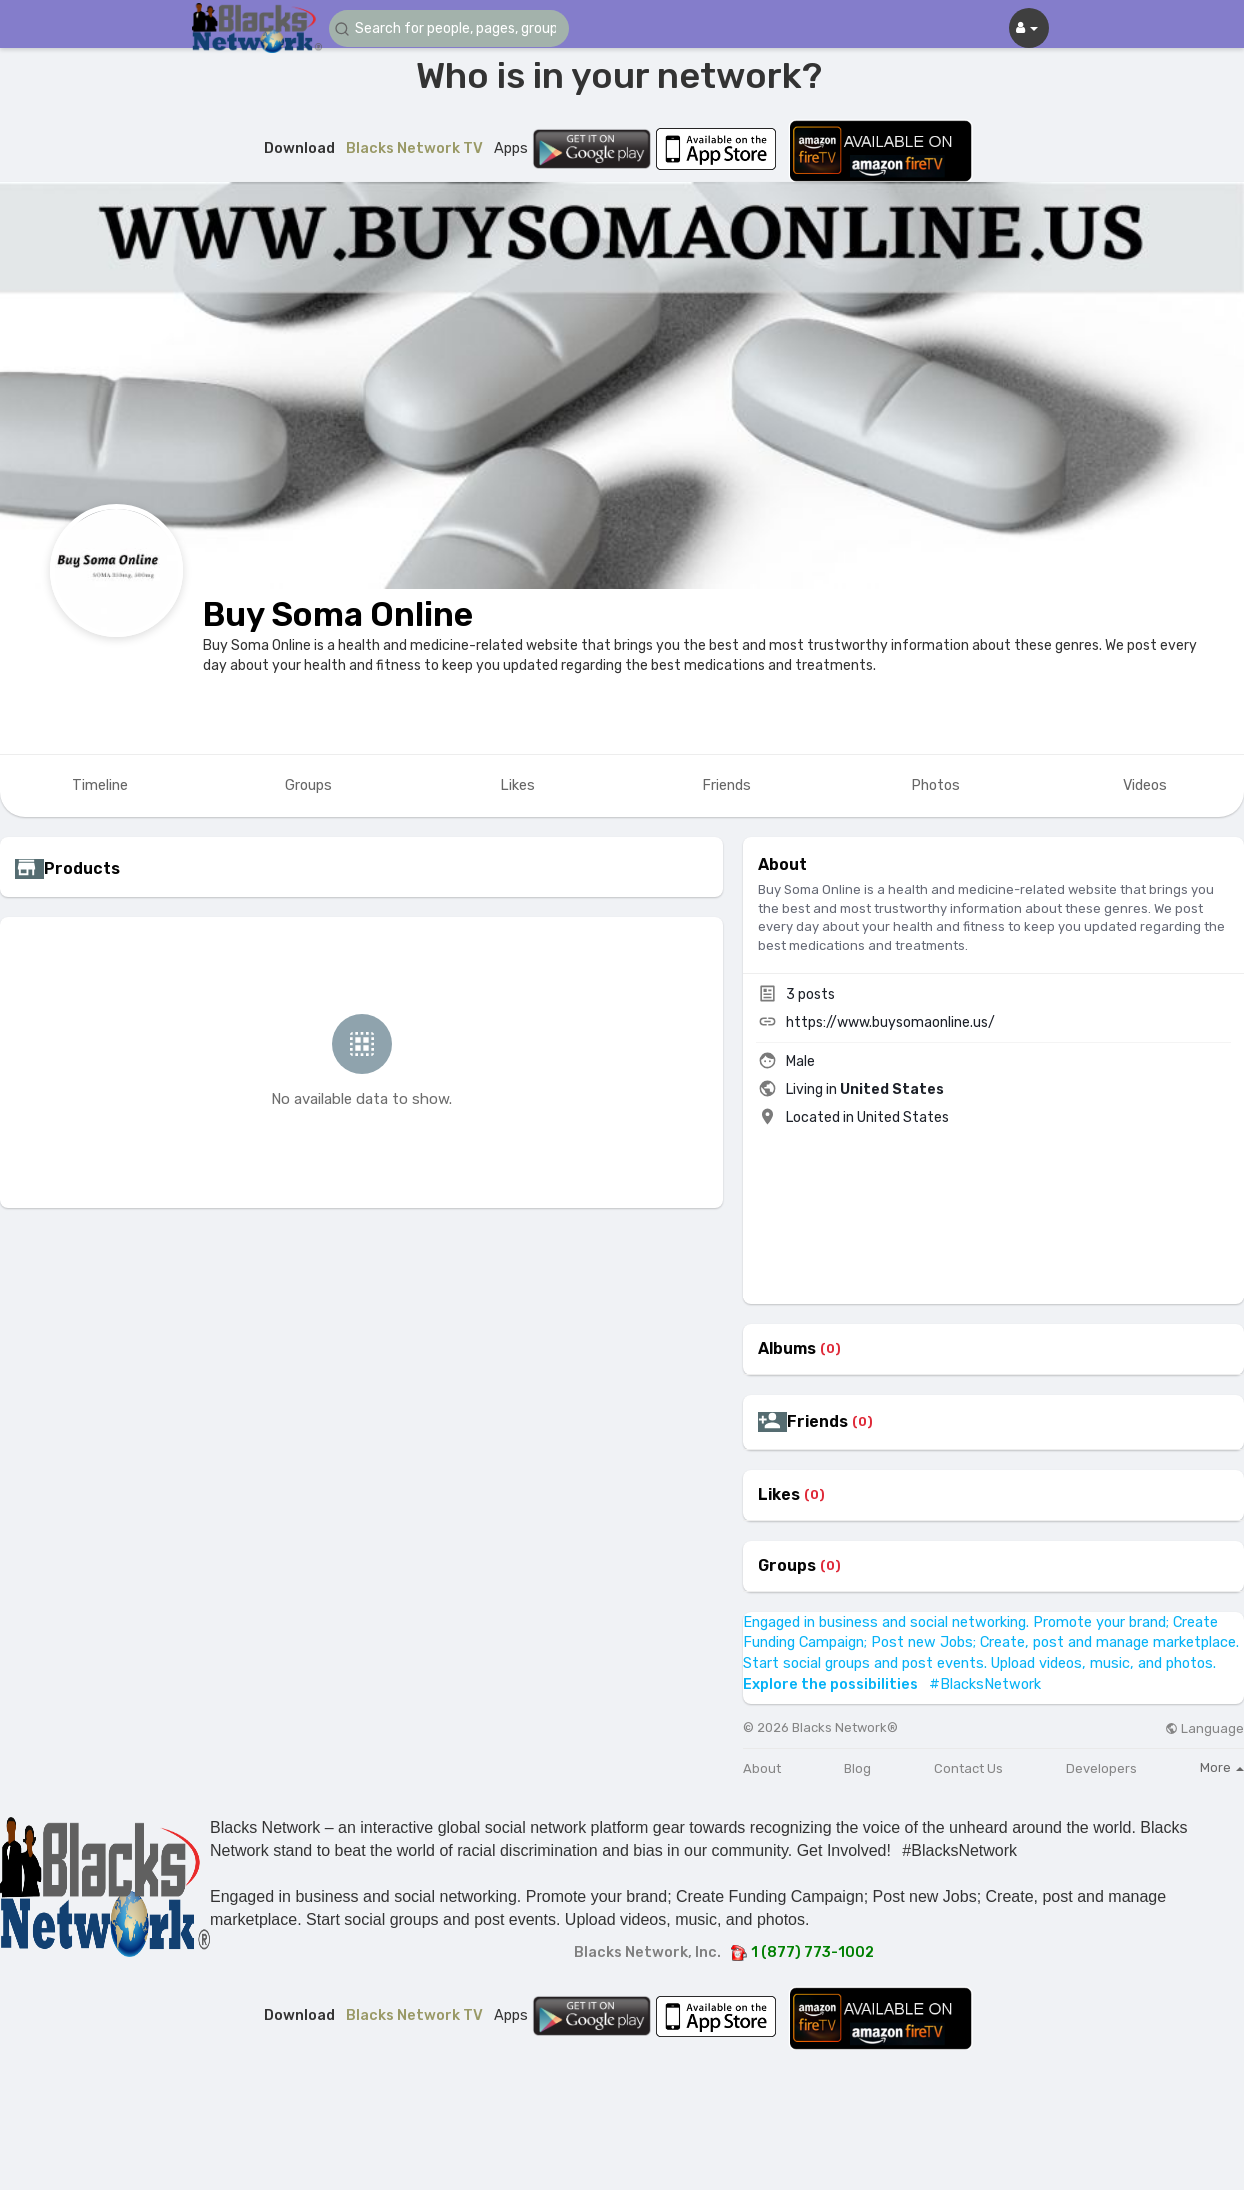 This screenshot has width=1244, height=2190. What do you see at coordinates (449, 28) in the screenshot?
I see `[button]` at bounding box center [449, 28].